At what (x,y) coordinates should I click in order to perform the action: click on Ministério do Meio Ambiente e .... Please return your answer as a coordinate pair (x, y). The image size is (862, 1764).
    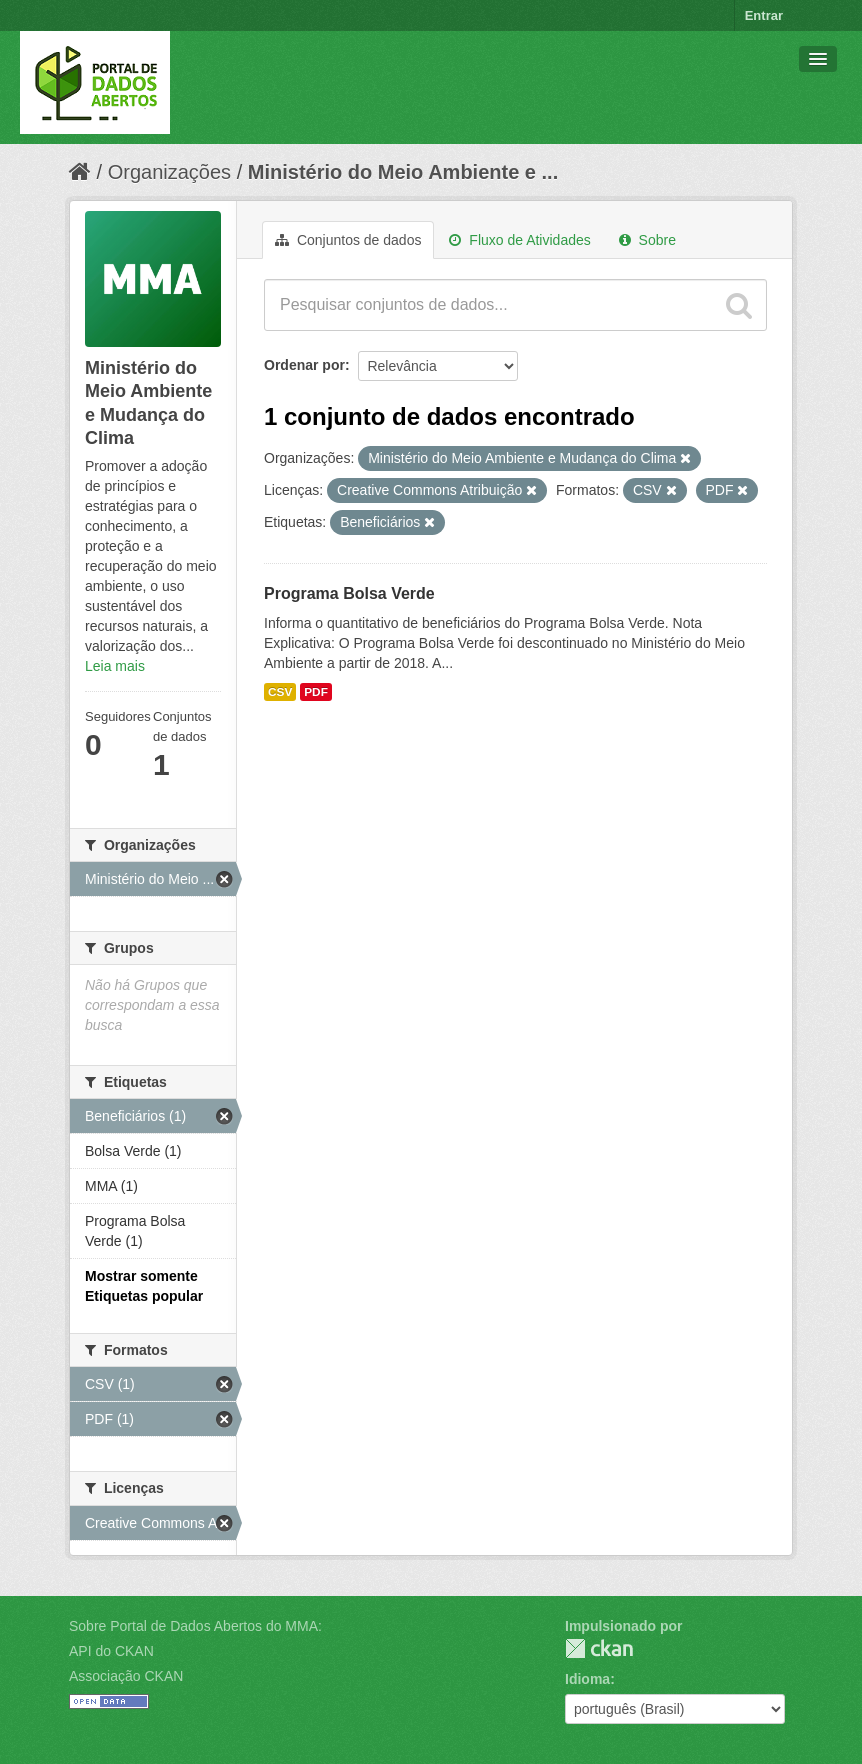
    Looking at the image, I should click on (403, 172).